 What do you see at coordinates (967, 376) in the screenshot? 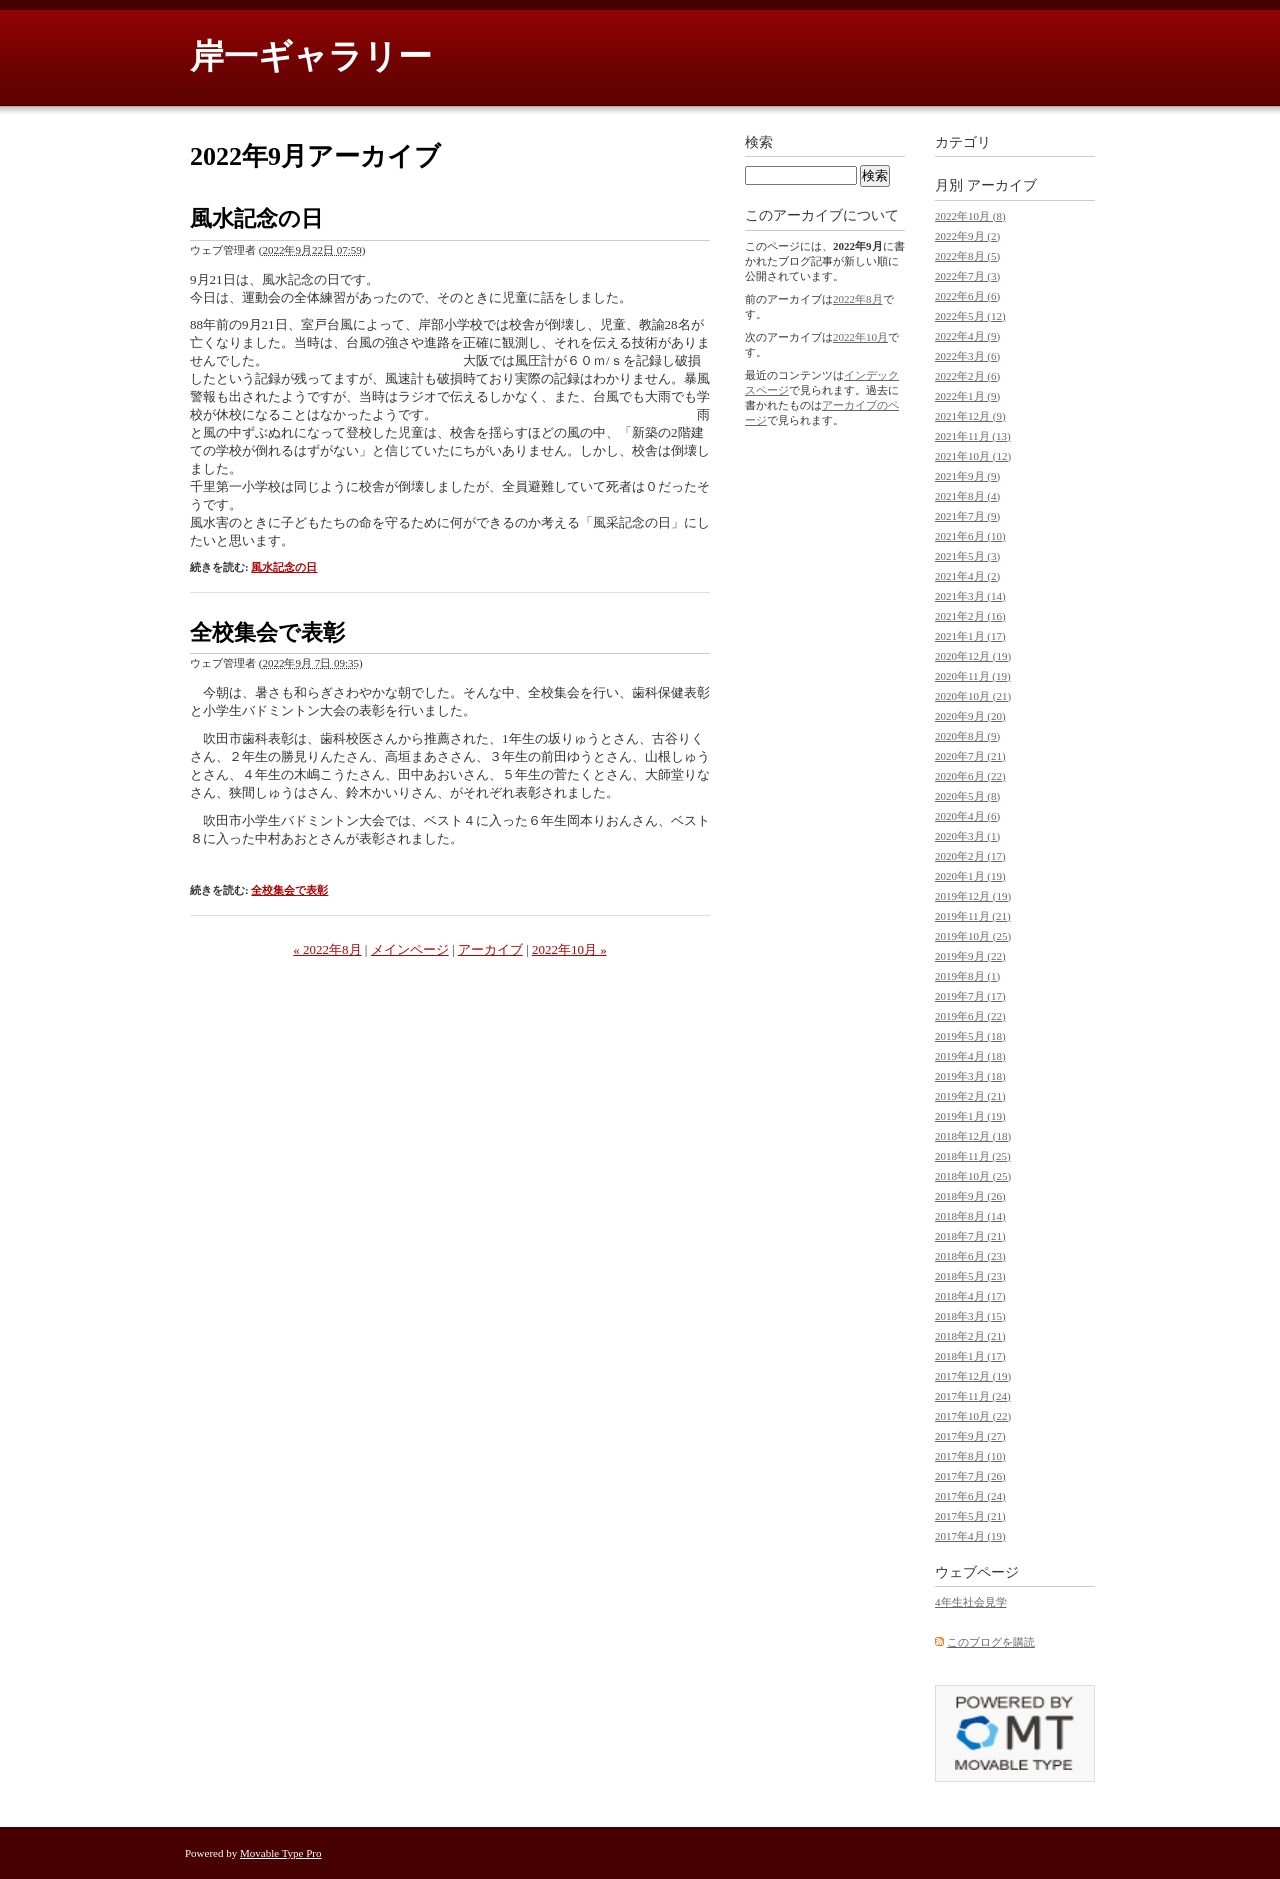
I see `2022年2月 (6)` at bounding box center [967, 376].